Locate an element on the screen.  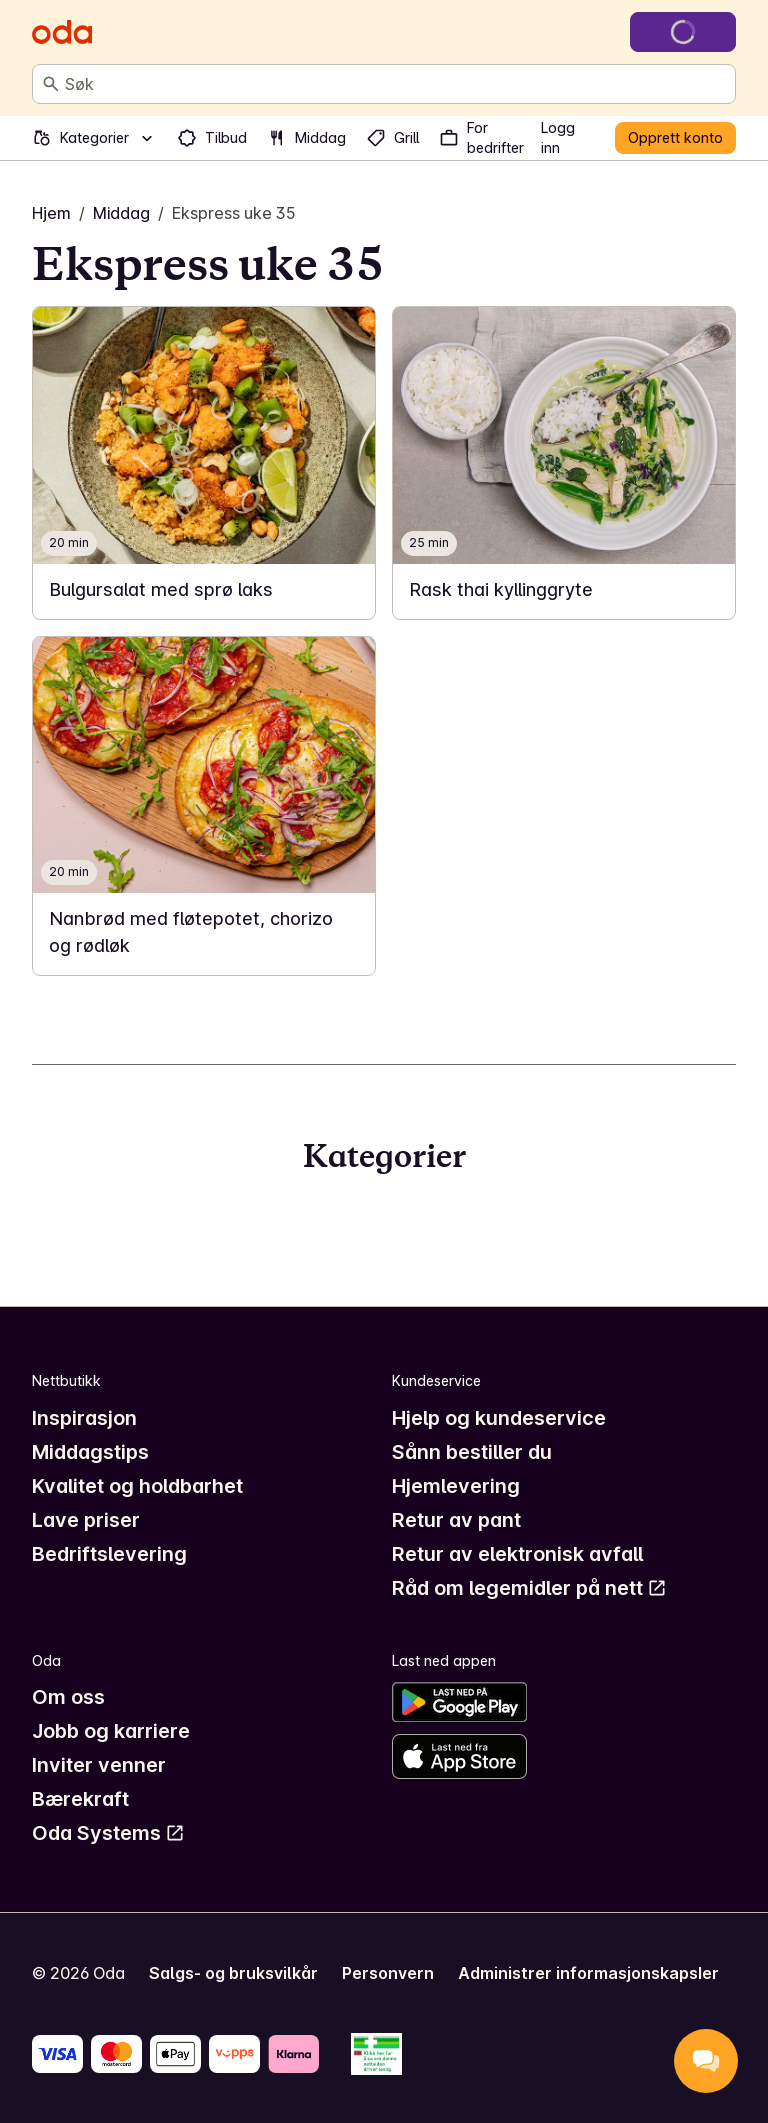
Middagstips is located at coordinates (90, 1452).